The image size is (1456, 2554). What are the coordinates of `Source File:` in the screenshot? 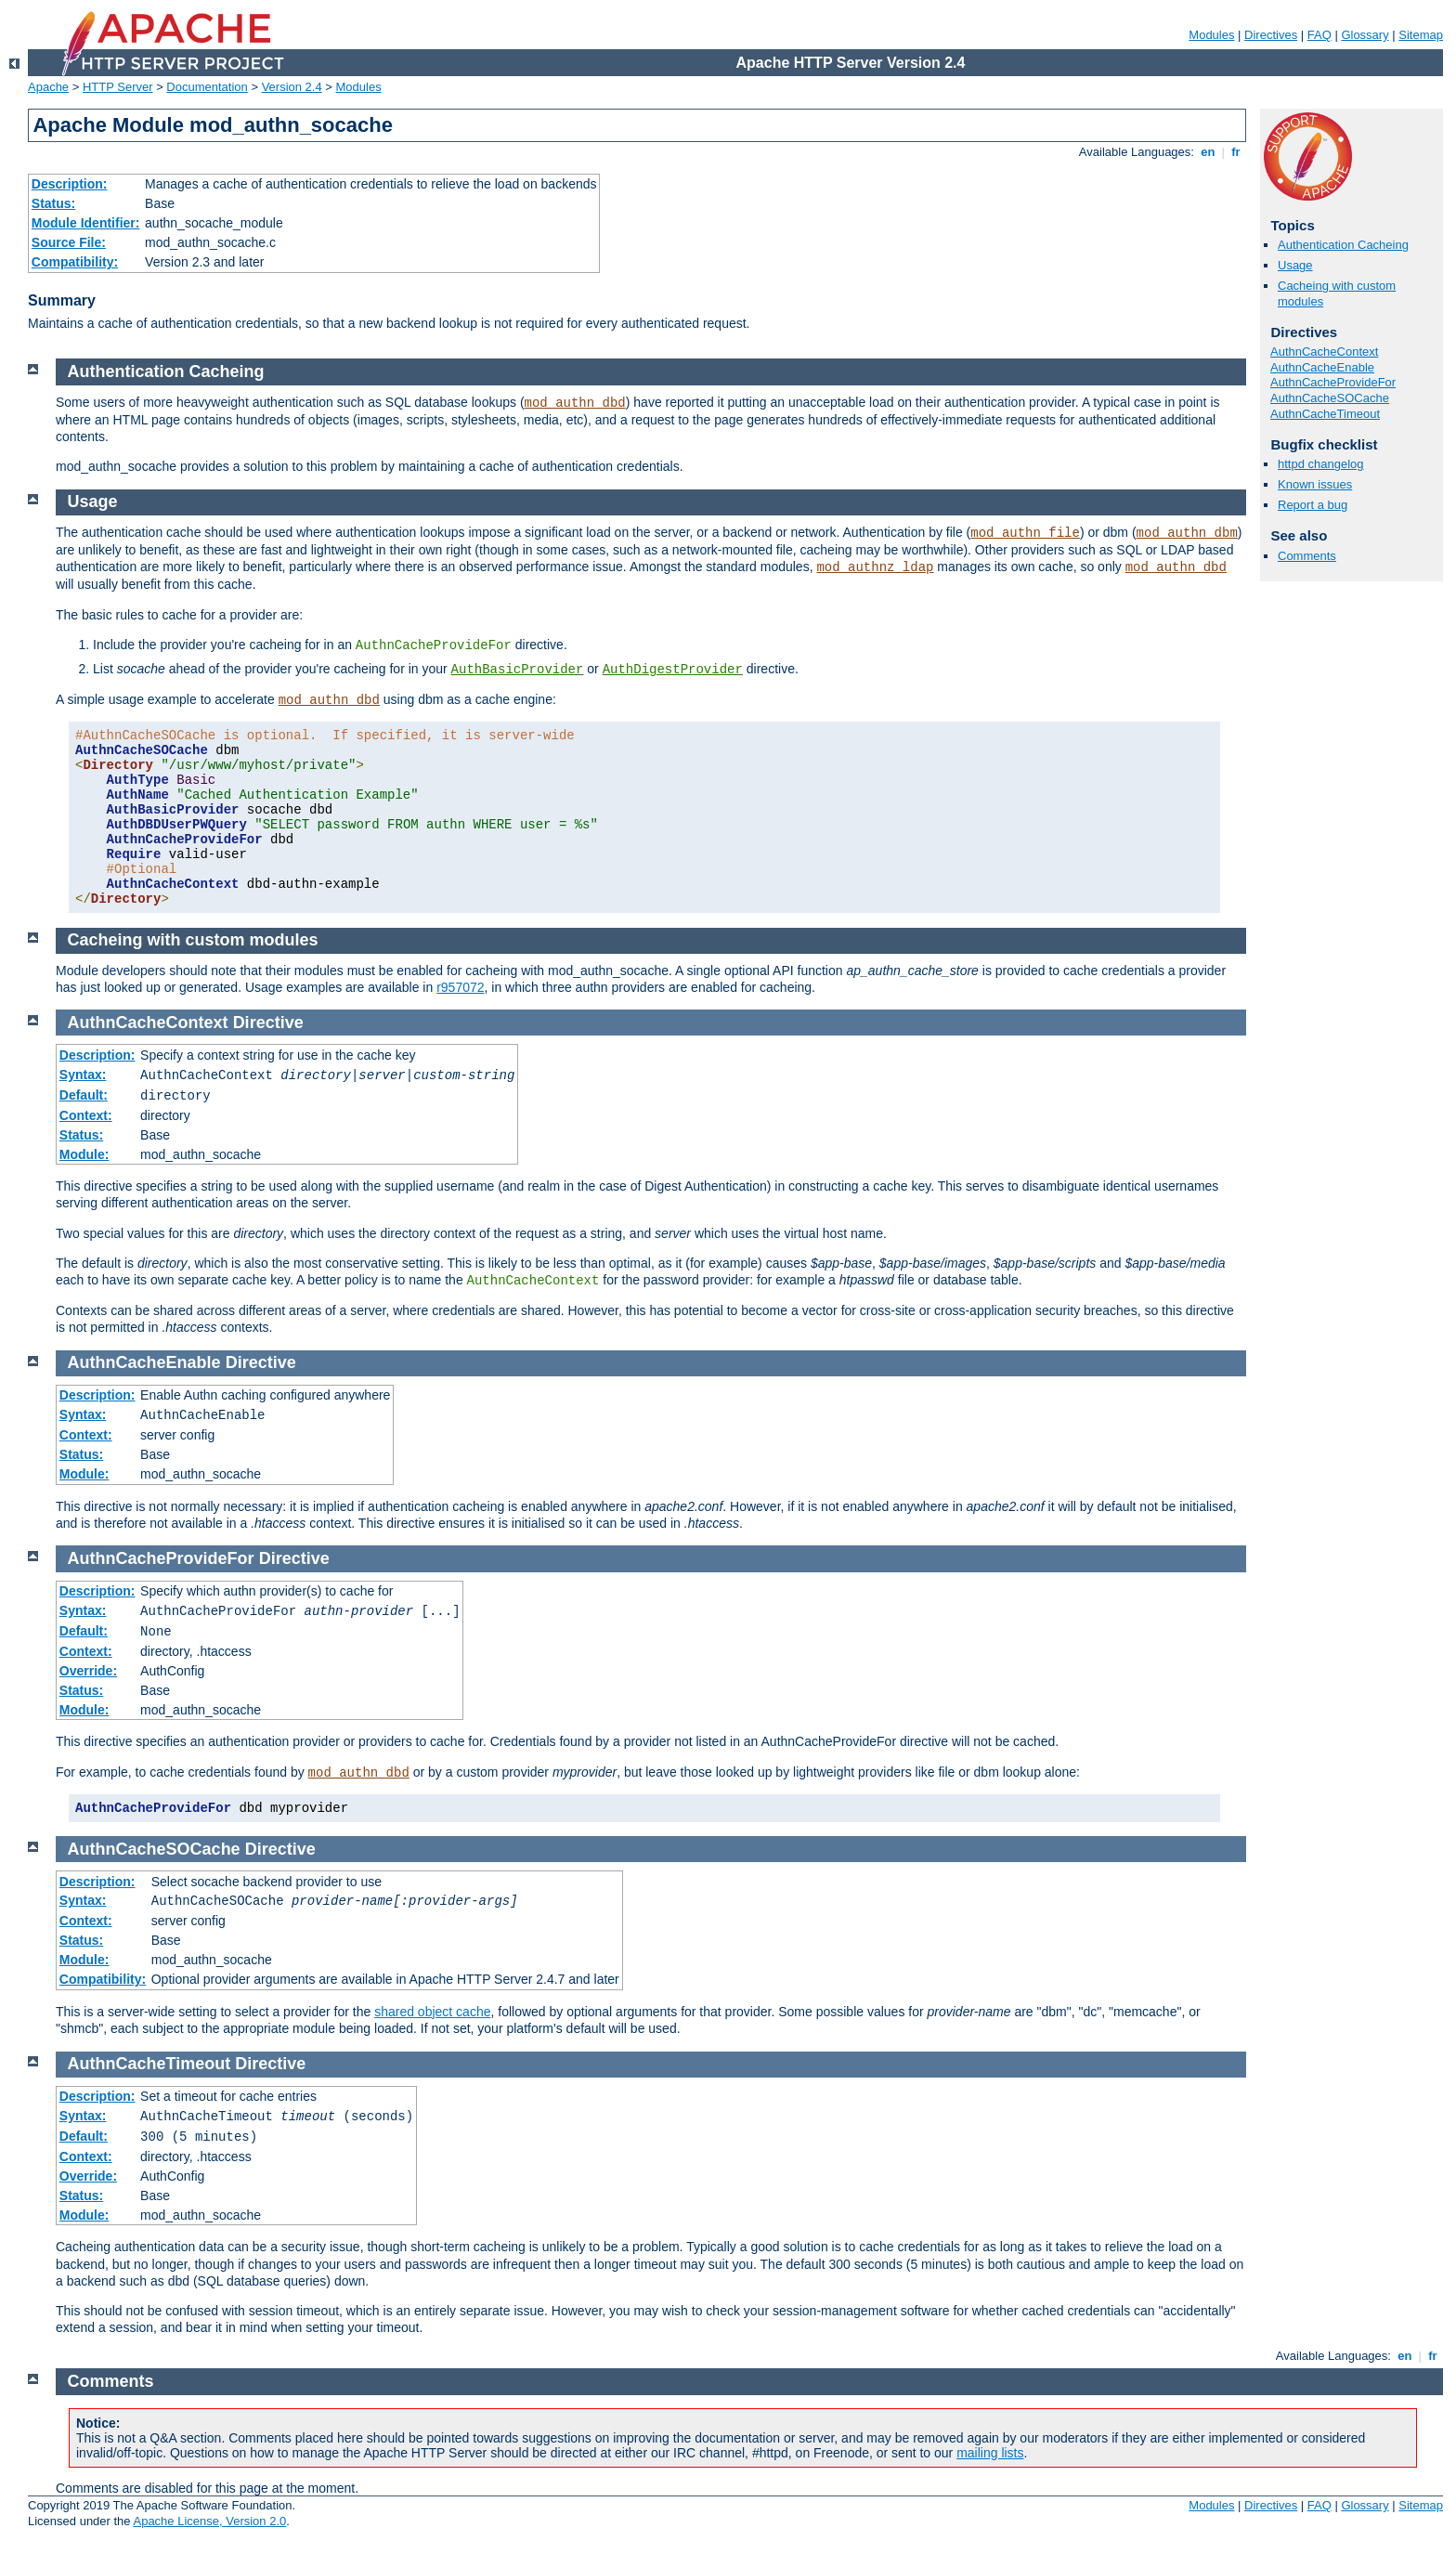 It's located at (69, 242).